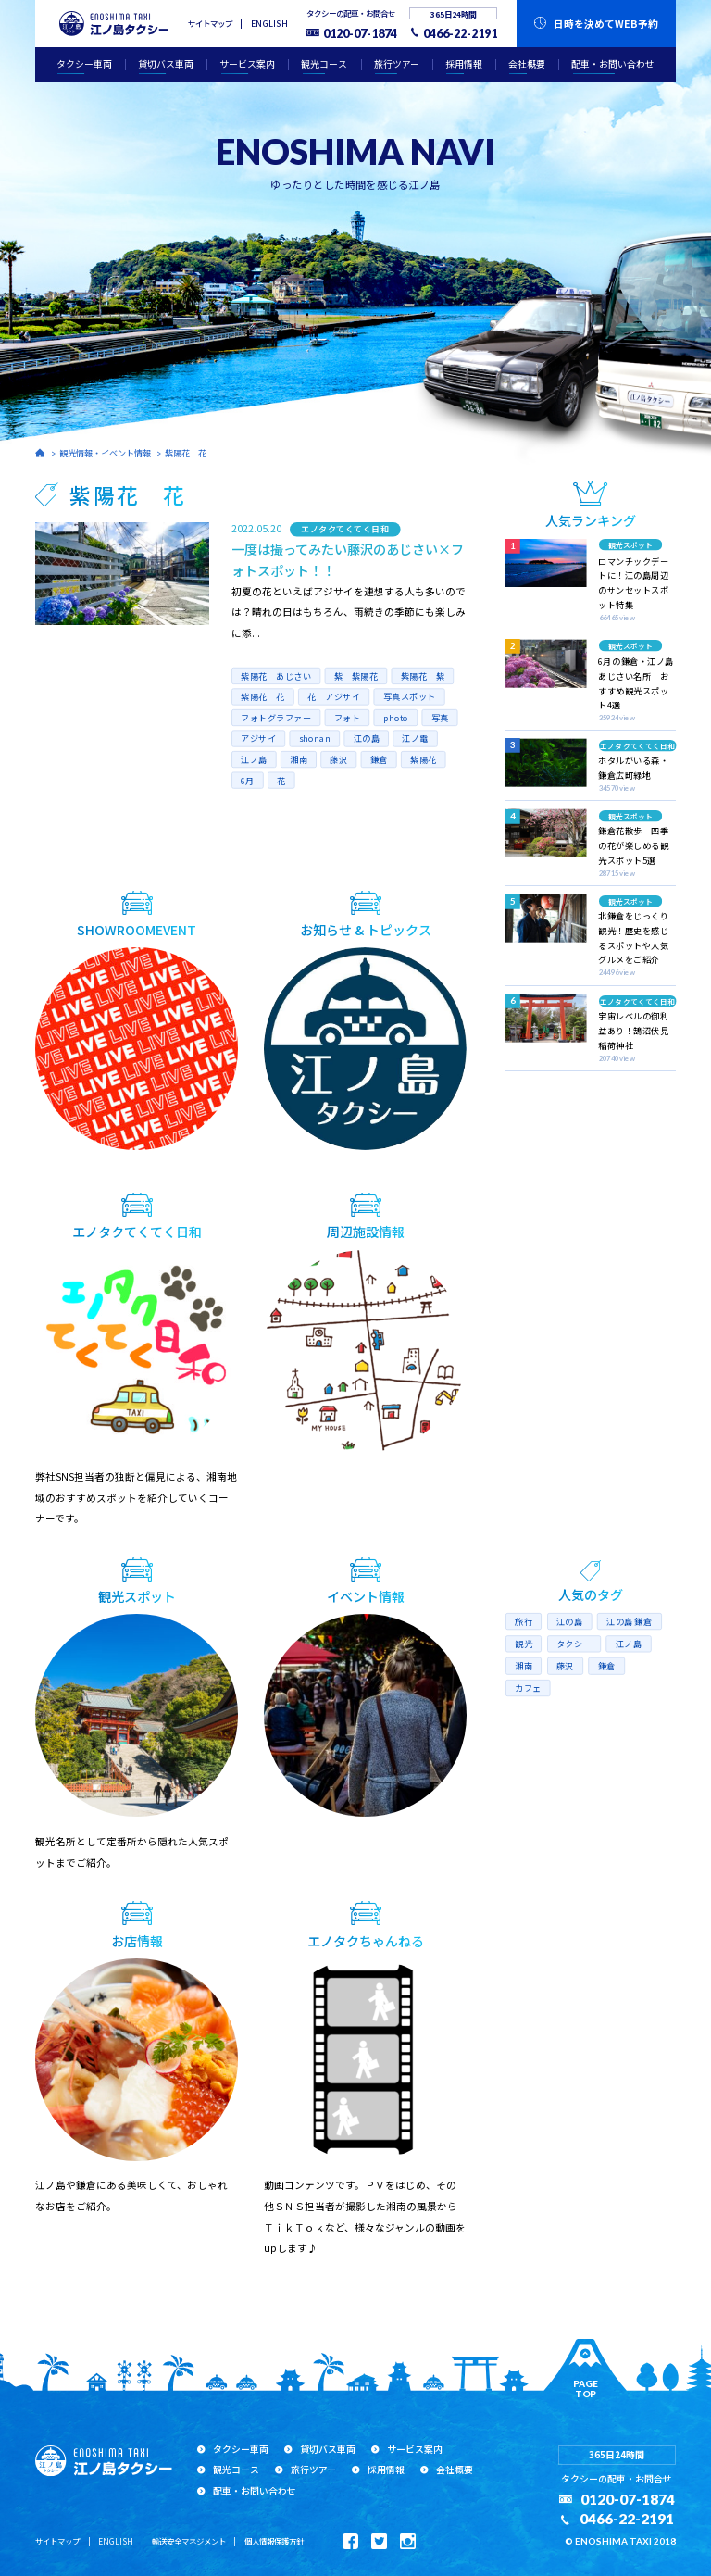 Image resolution: width=711 pixels, height=2576 pixels. What do you see at coordinates (439, 718) in the screenshot?
I see `写真` at bounding box center [439, 718].